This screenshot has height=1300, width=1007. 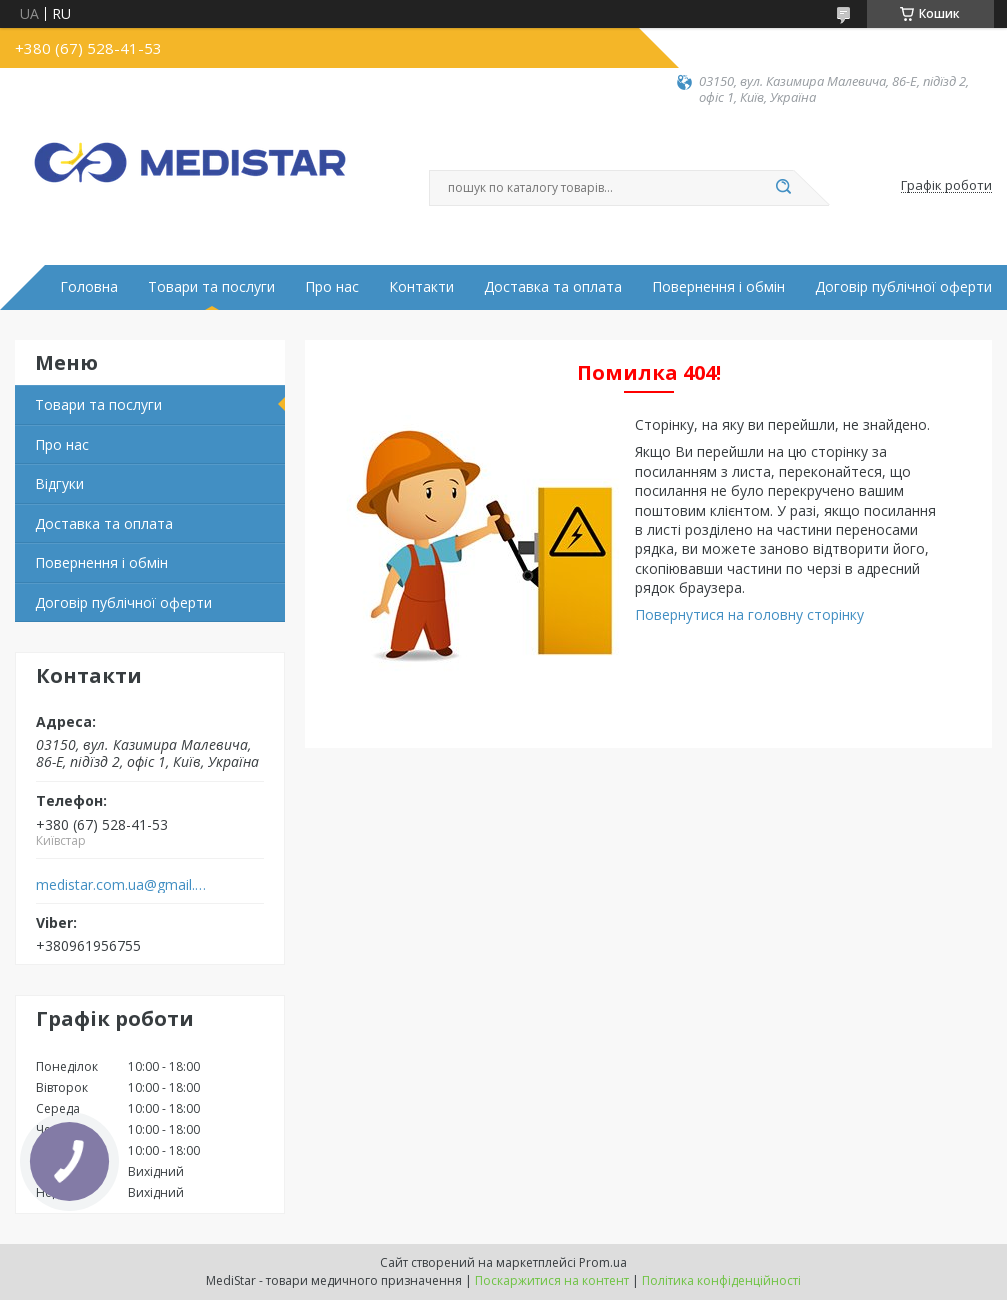 What do you see at coordinates (59, 483) in the screenshot?
I see `Вiдгуки` at bounding box center [59, 483].